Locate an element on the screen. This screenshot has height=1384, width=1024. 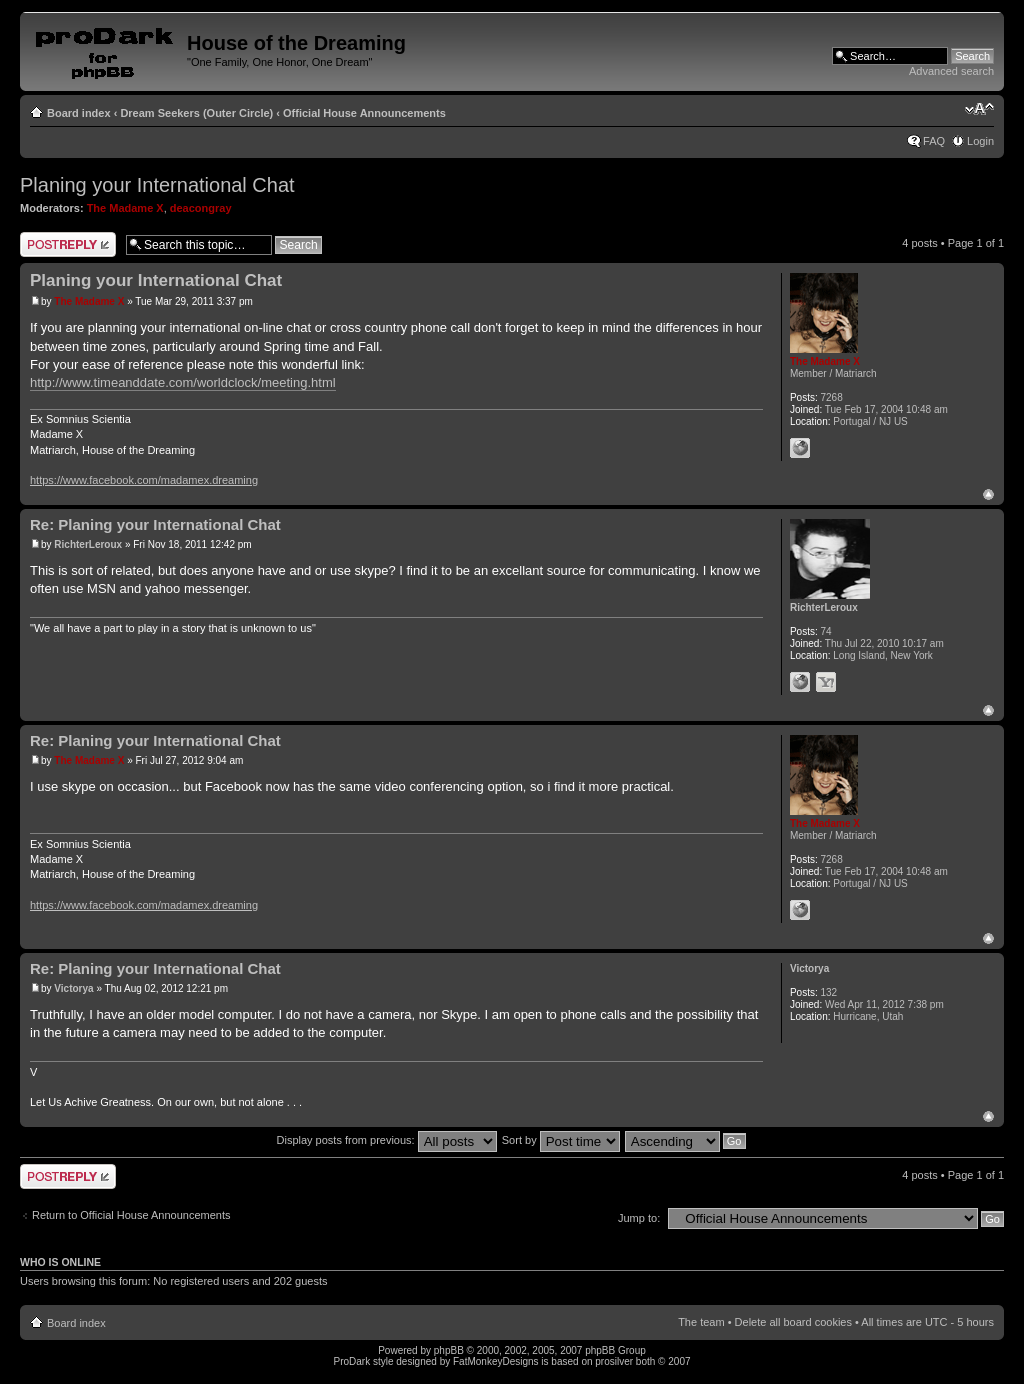
Return to Official House Announcements is located at coordinates (131, 1215).